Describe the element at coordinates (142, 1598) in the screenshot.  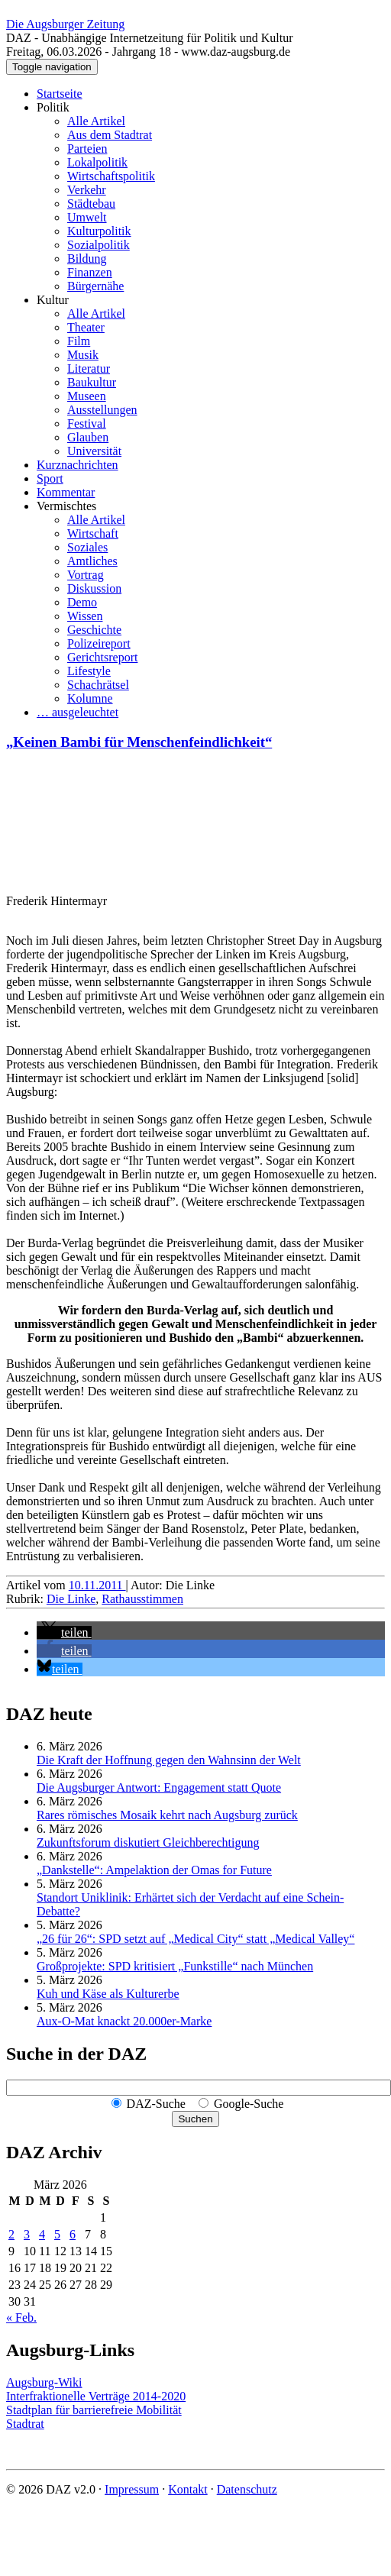
I see `Rathausstimmen` at that location.